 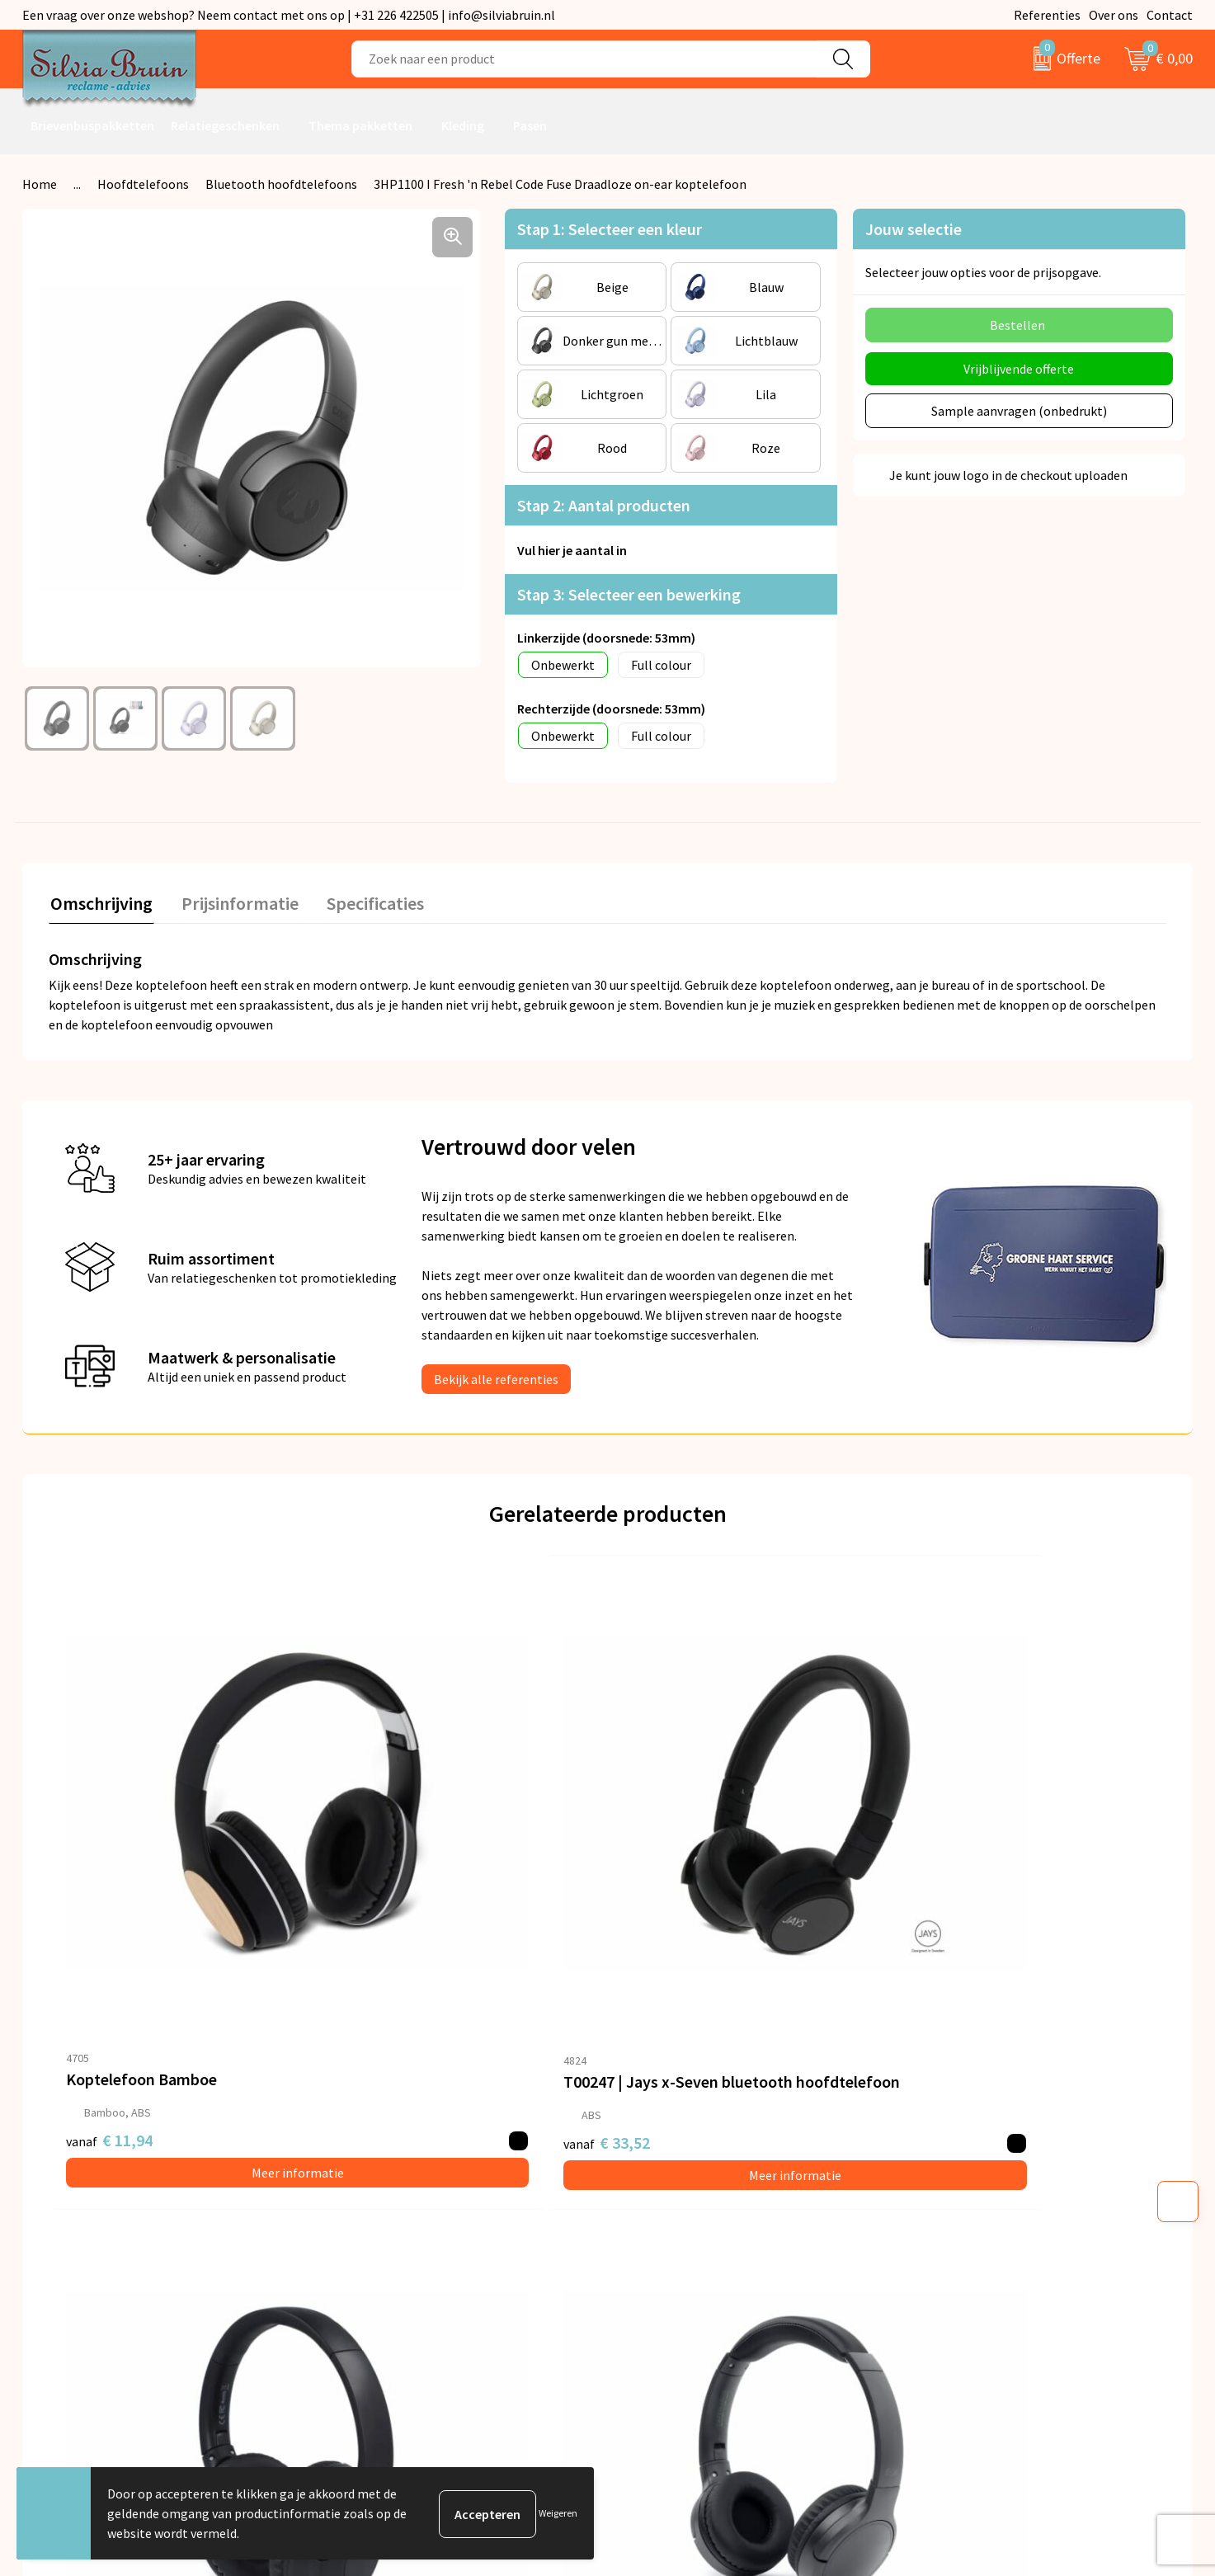 I want to click on Vul hier je aantal in, so click(x=572, y=550).